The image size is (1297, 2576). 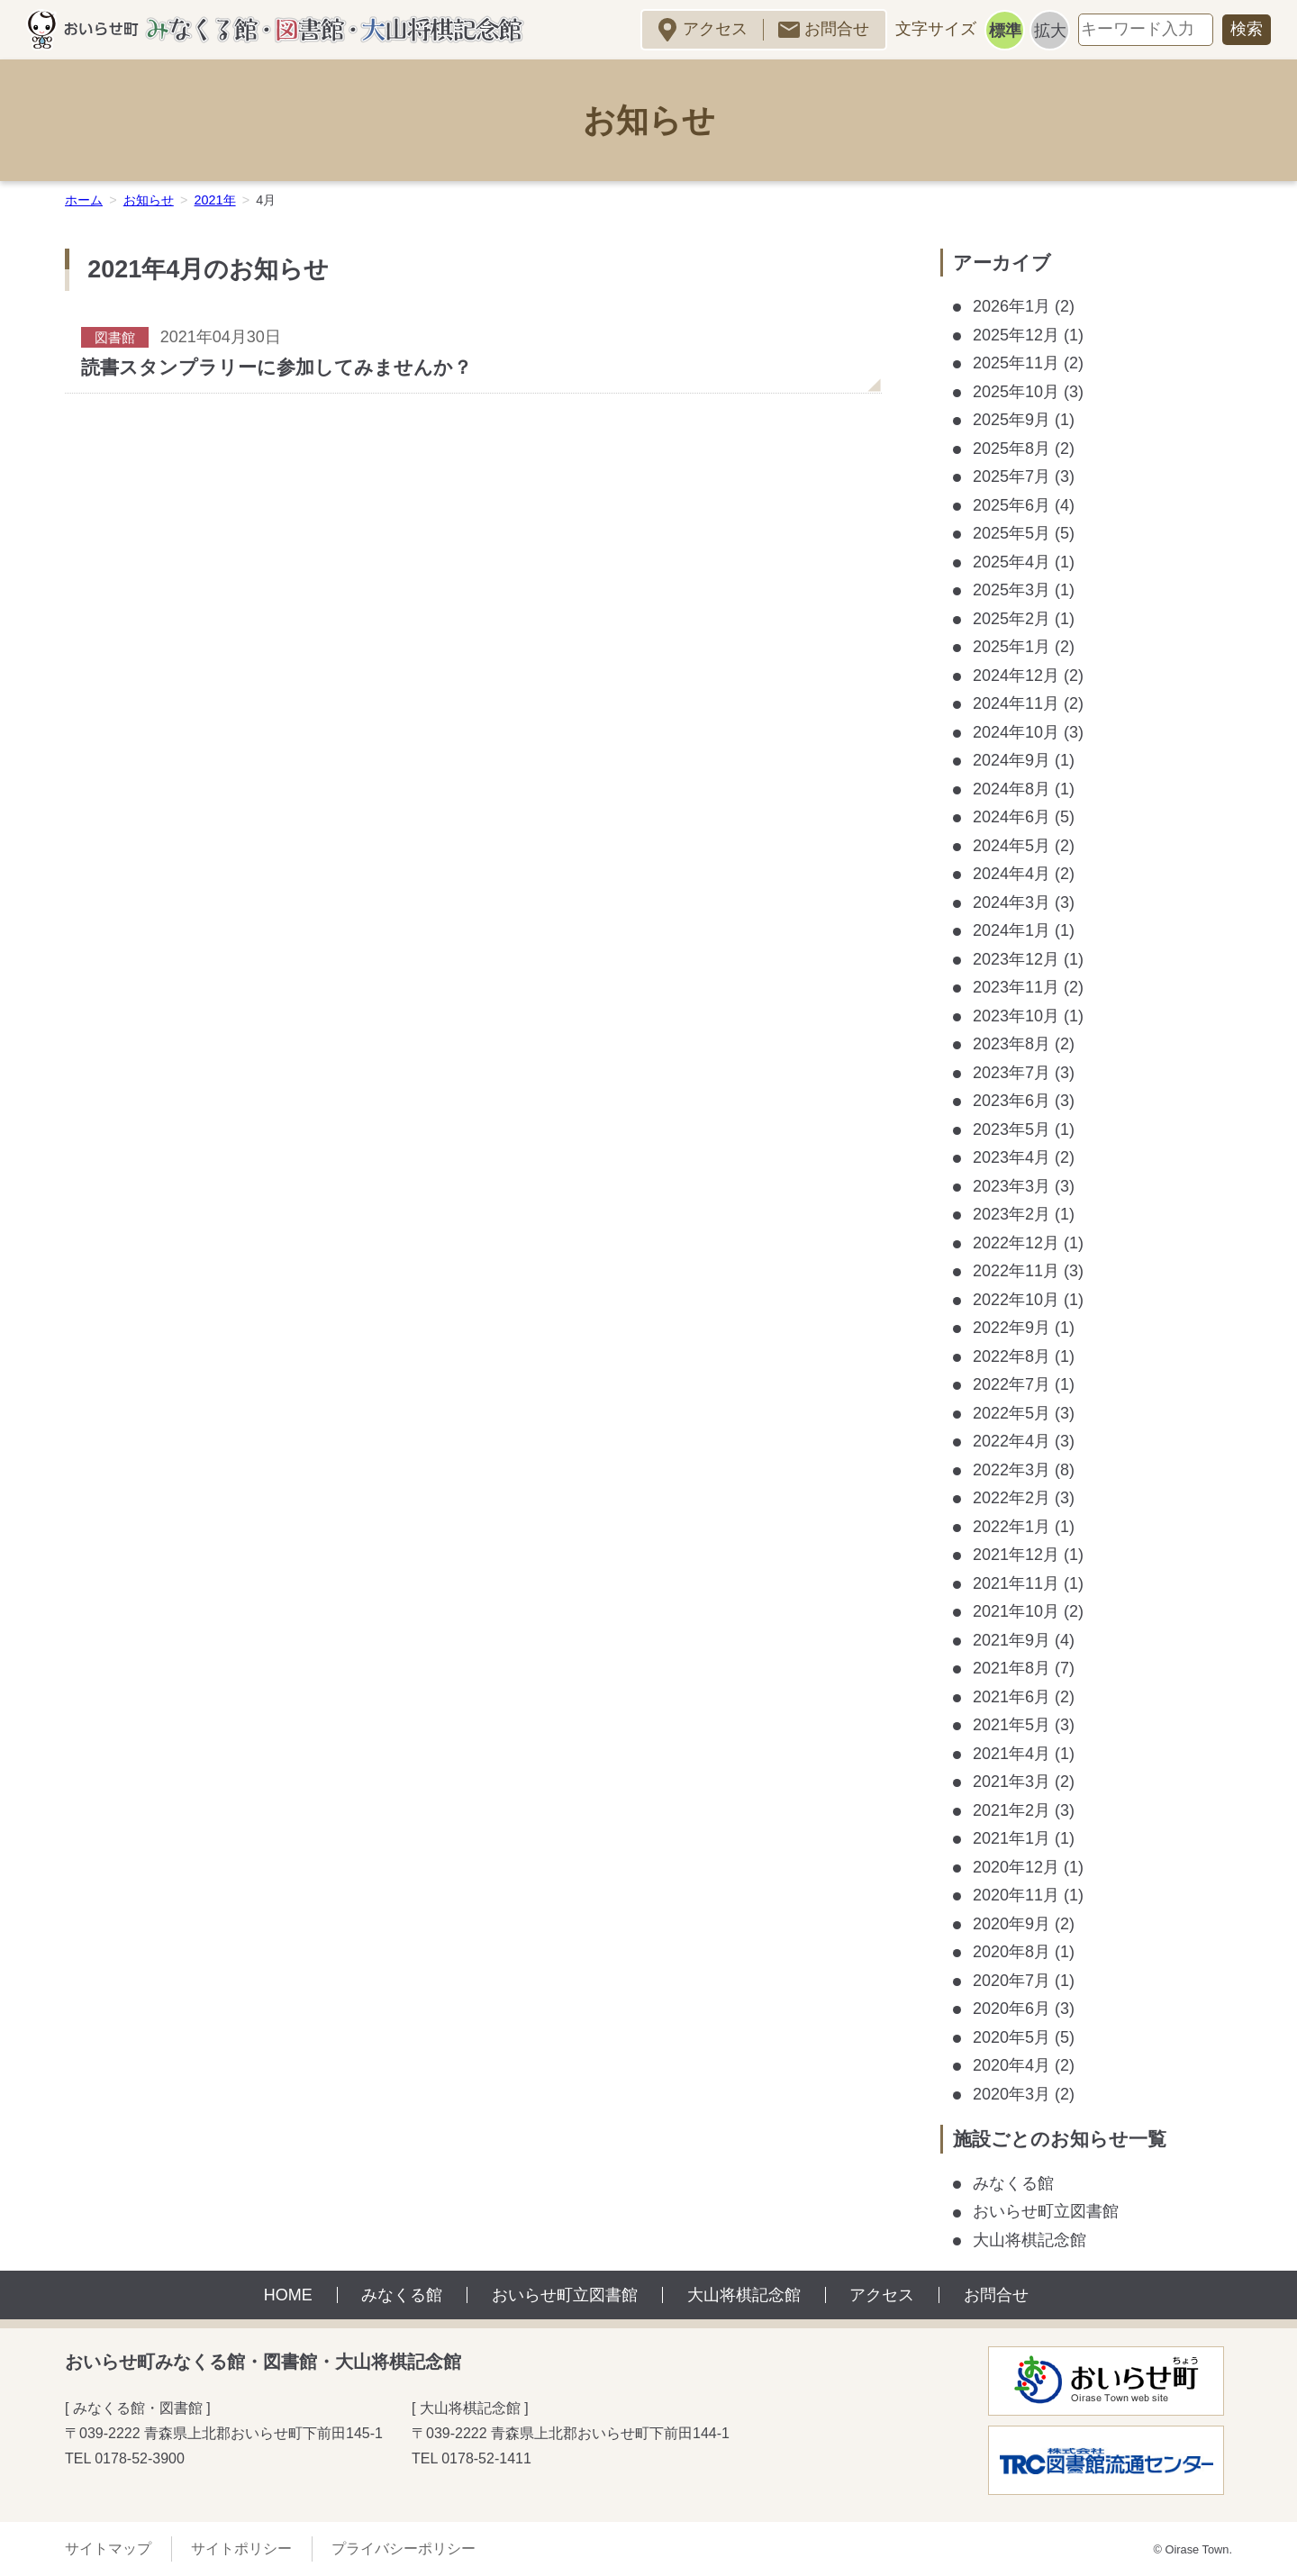 I want to click on 2022年11月, so click(x=1016, y=1271).